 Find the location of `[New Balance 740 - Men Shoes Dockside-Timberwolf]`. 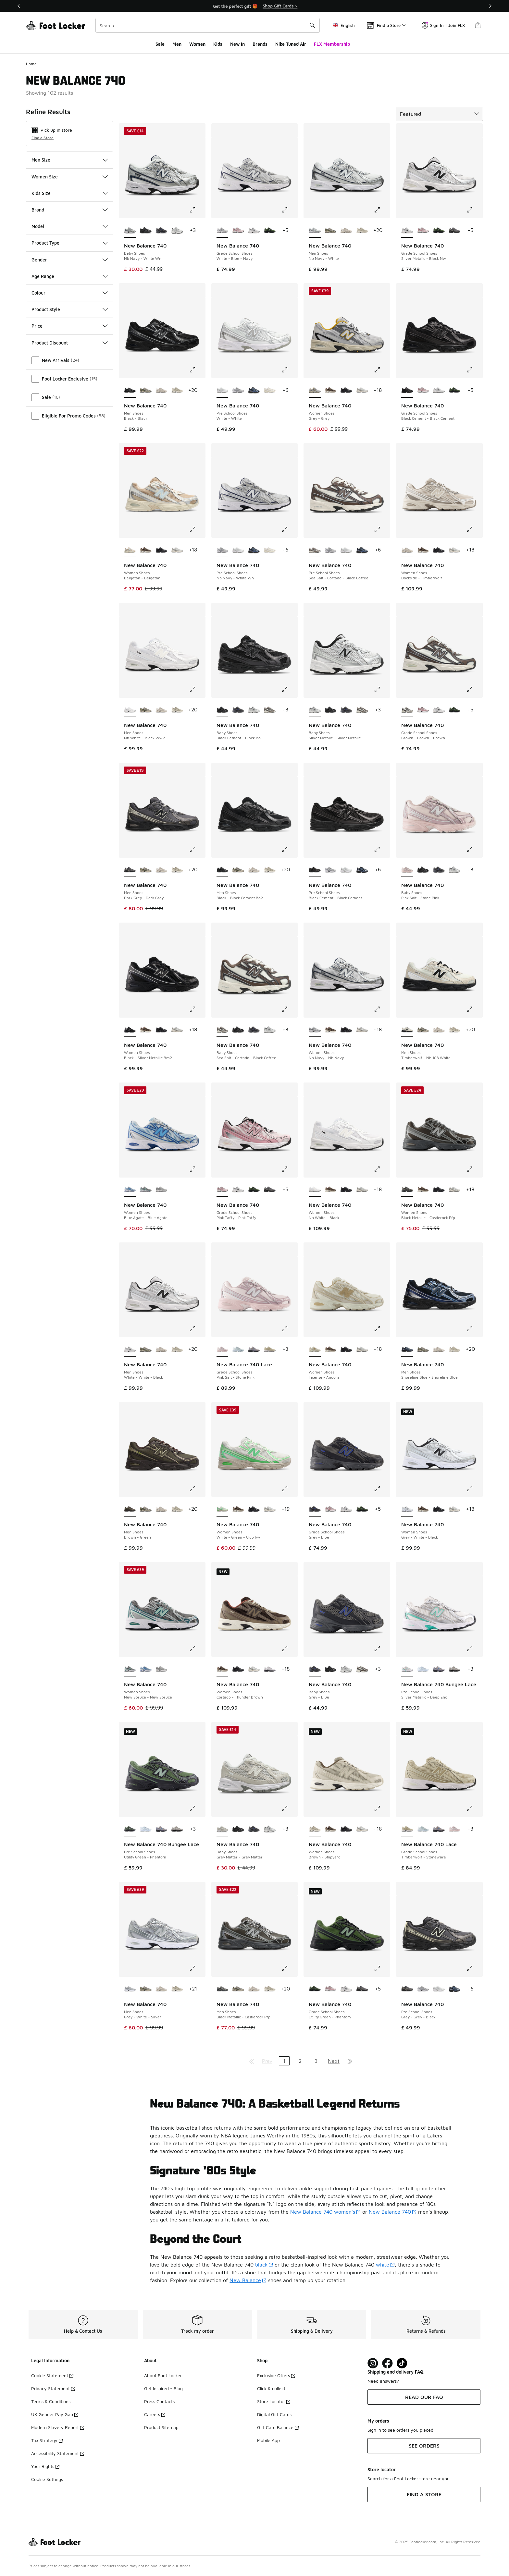

[New Balance 740 - Men Shoes Dockside-Timberwolf] is located at coordinates (346, 231).